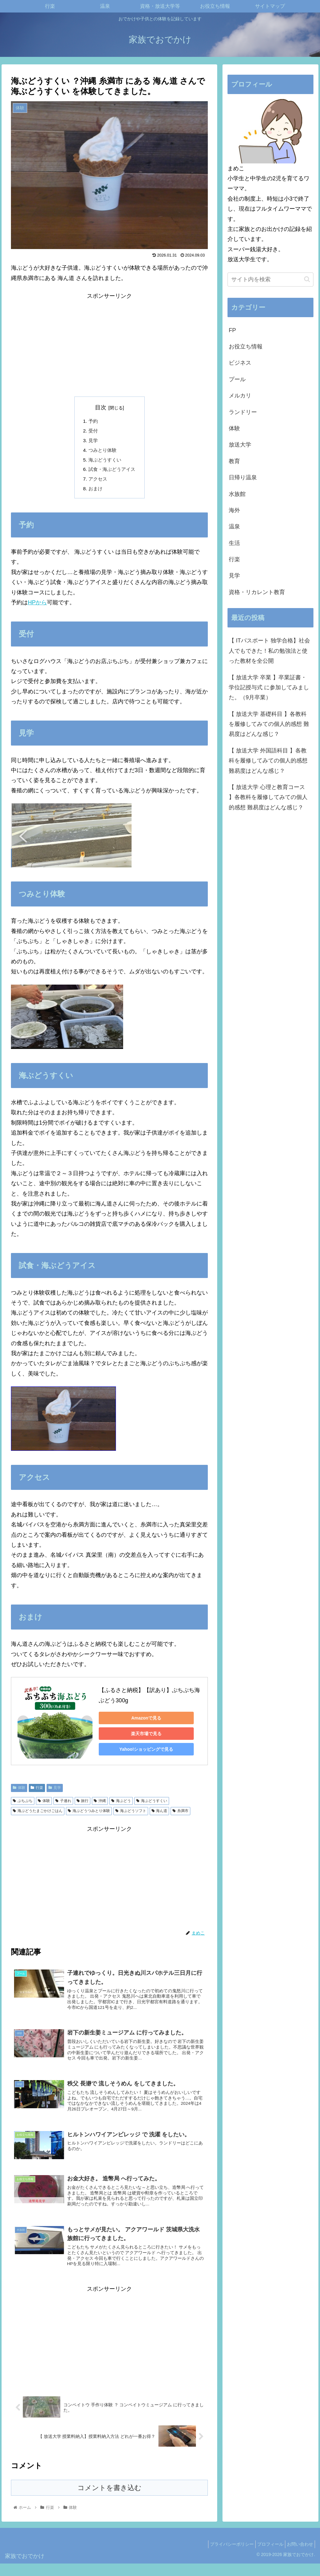 The image size is (320, 2576). Describe the element at coordinates (240, 445) in the screenshot. I see `放送大学` at that location.